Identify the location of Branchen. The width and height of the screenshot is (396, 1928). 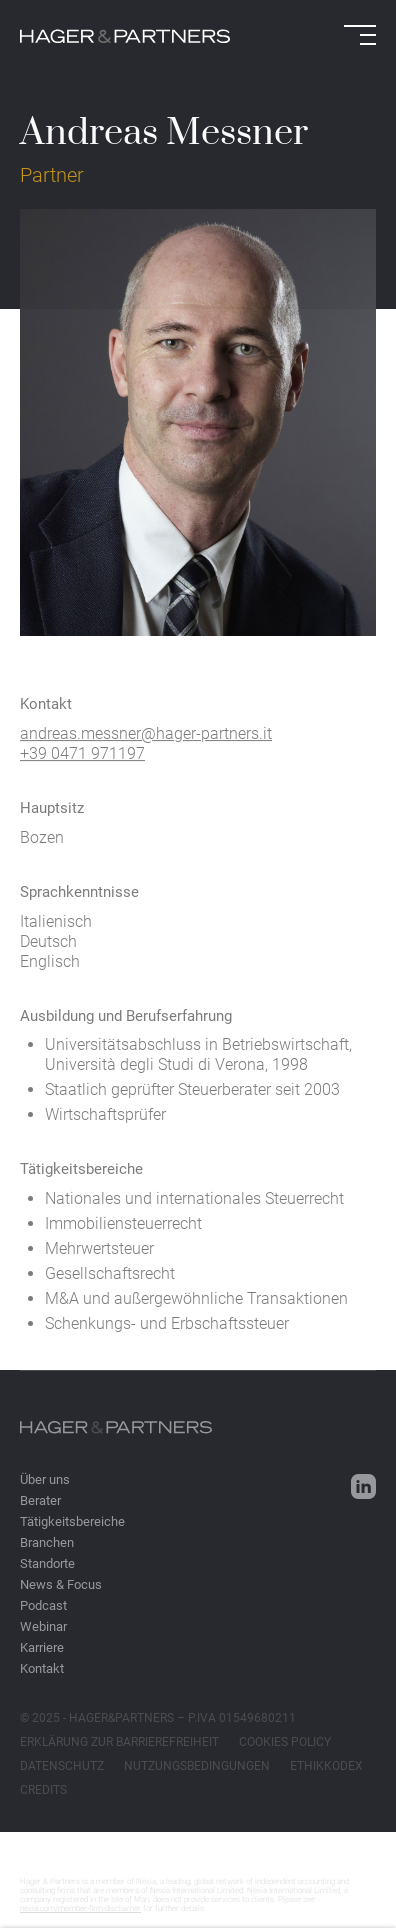
(47, 1542).